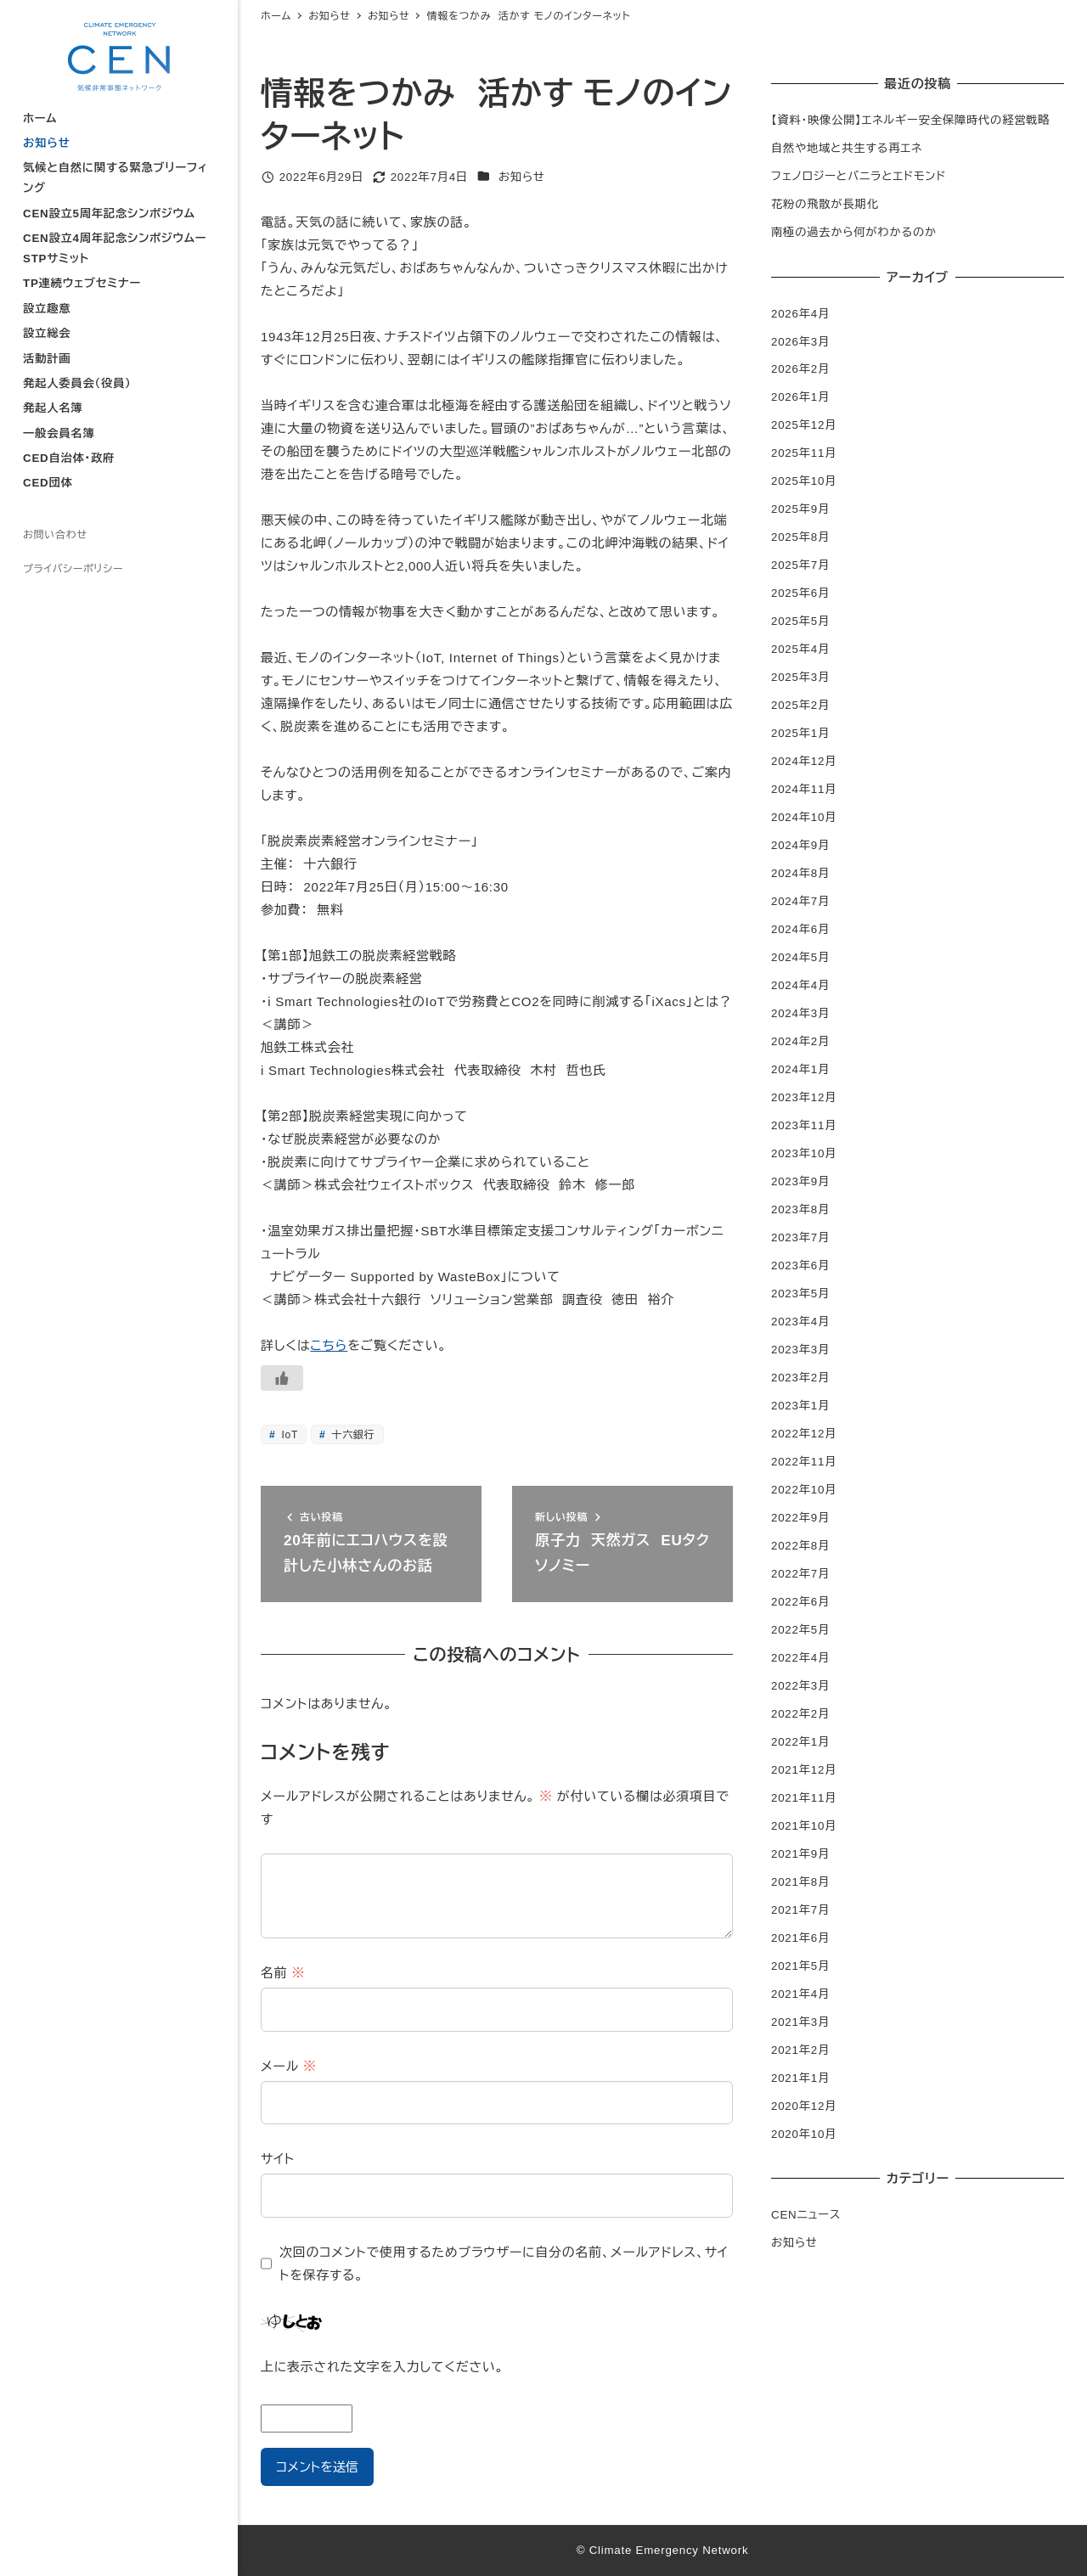 The height and width of the screenshot is (2576, 1087). What do you see at coordinates (328, 1345) in the screenshot?
I see `こちら` at bounding box center [328, 1345].